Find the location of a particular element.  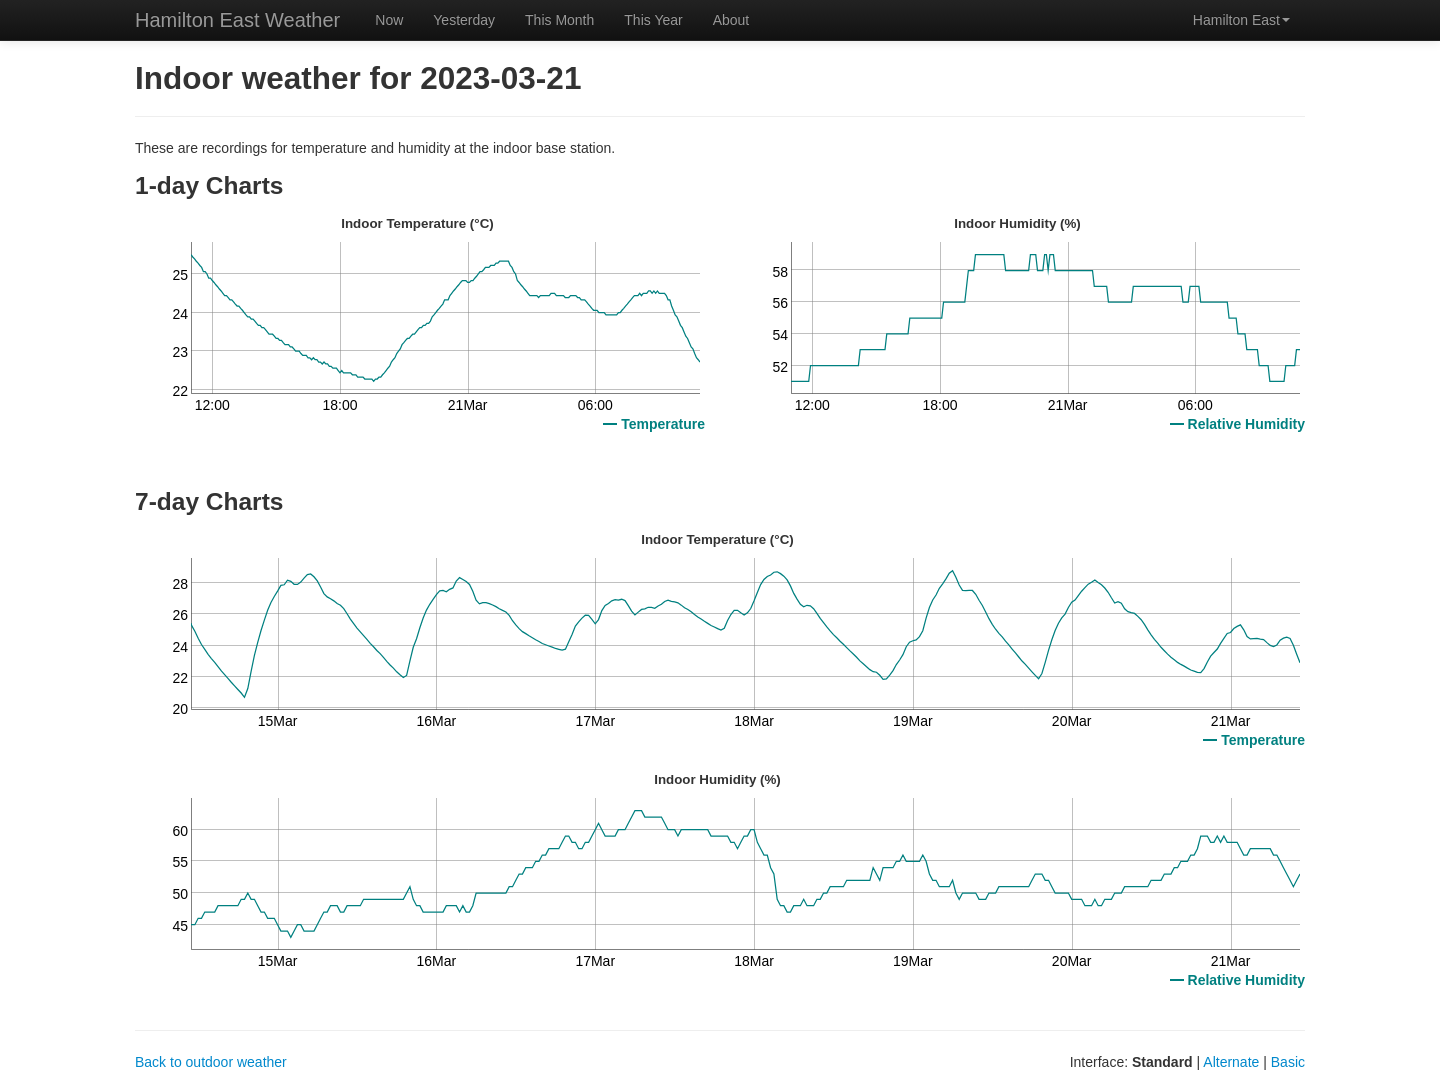

Hamilton East is located at coordinates (1241, 20).